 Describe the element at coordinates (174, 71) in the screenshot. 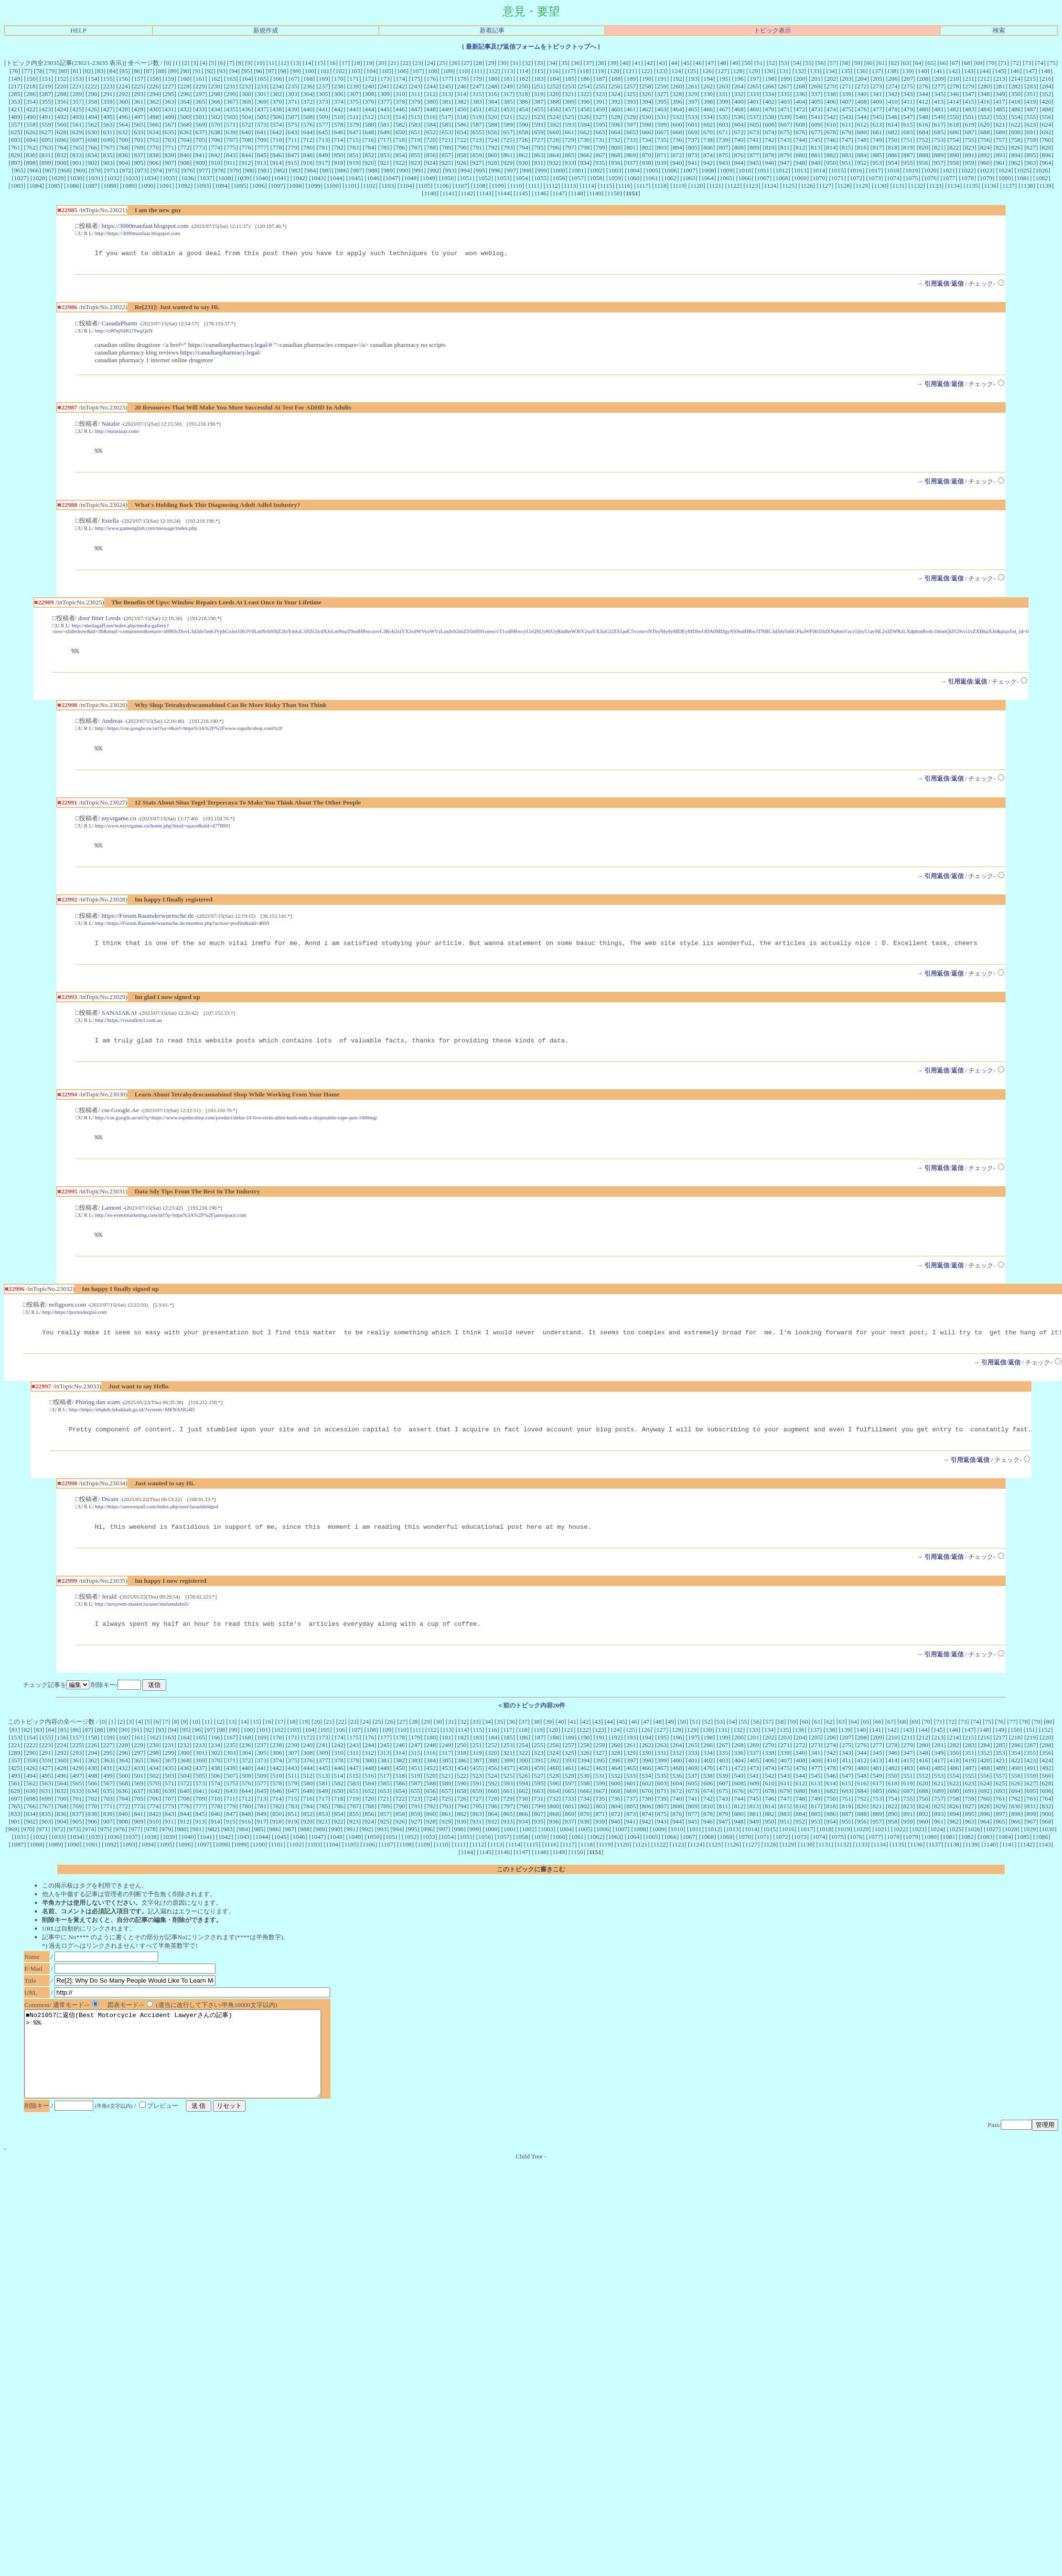

I see `89` at that location.